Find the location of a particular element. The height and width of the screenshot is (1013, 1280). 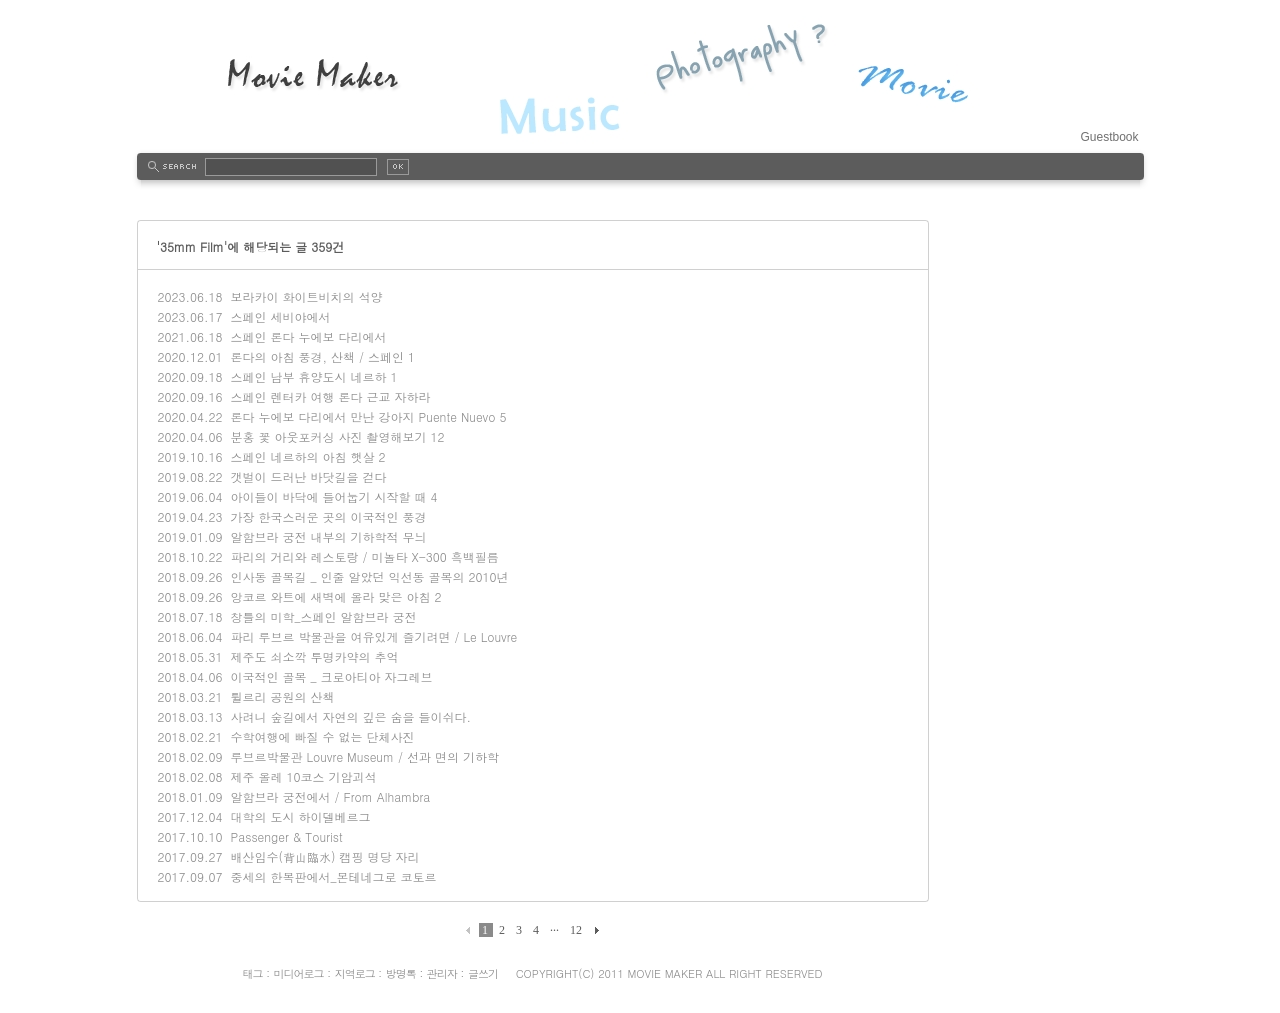

앙코르 와트에 새벽에 올라 맞은 아침 is located at coordinates (330, 596).